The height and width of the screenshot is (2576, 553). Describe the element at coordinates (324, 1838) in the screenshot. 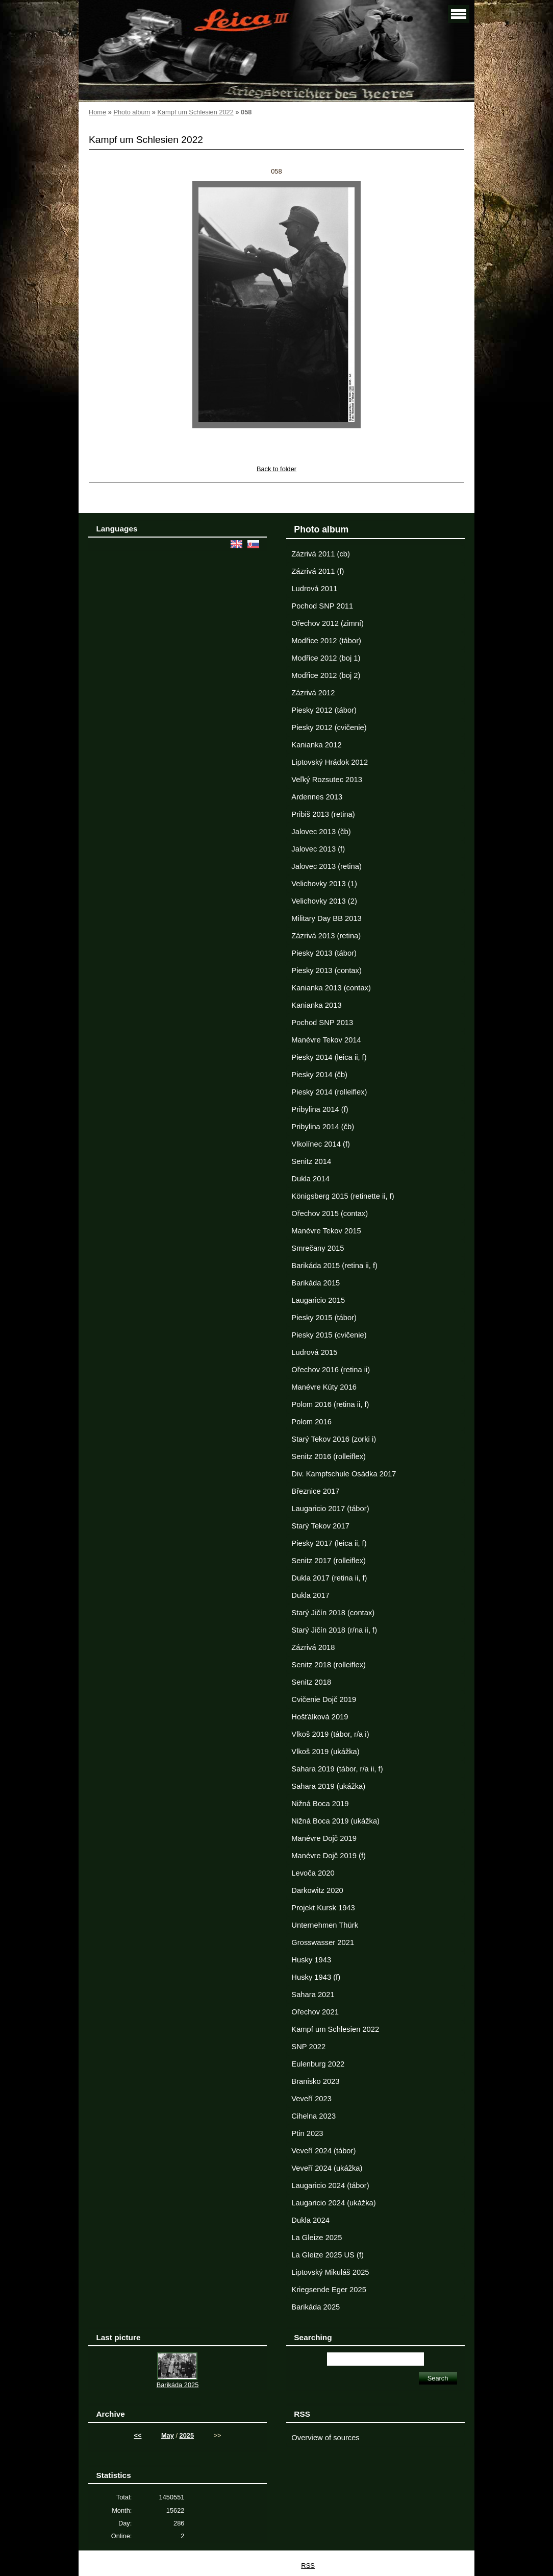

I see `Manévre Dojč 2019` at that location.